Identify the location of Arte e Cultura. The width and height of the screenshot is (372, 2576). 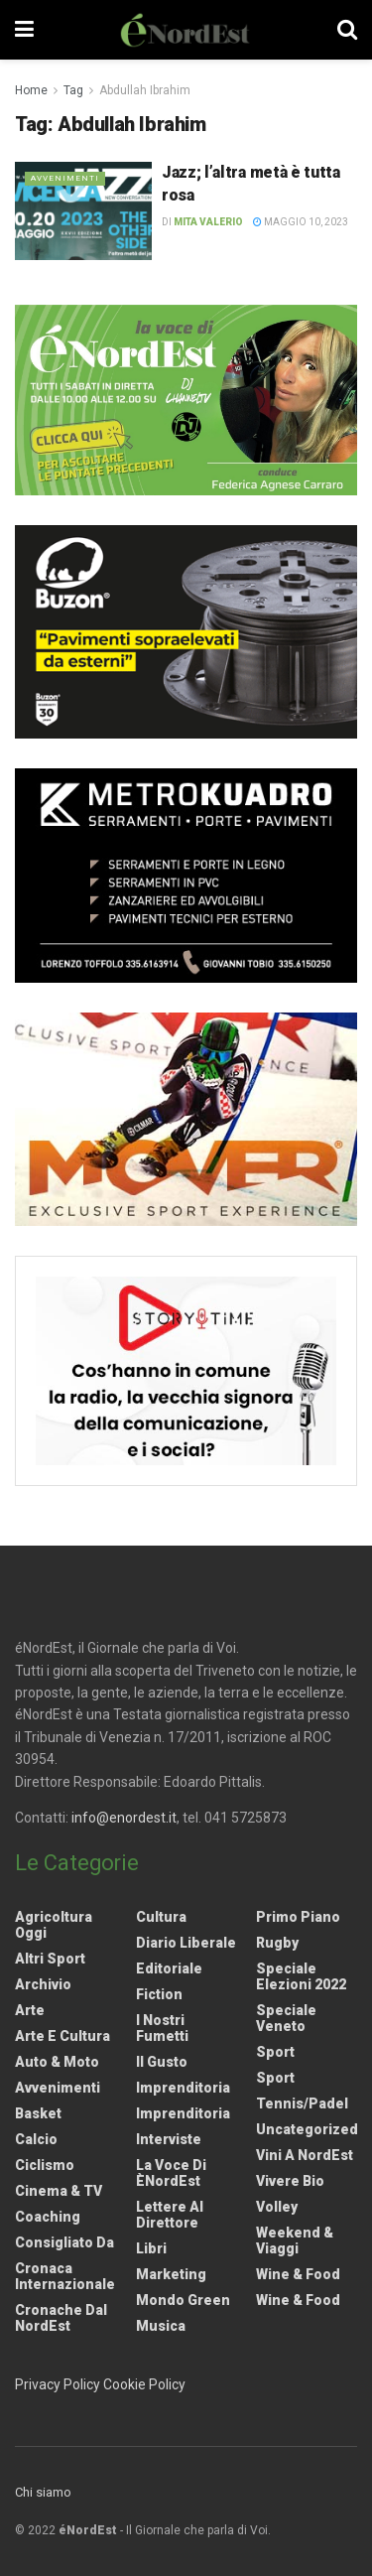
(62, 2036).